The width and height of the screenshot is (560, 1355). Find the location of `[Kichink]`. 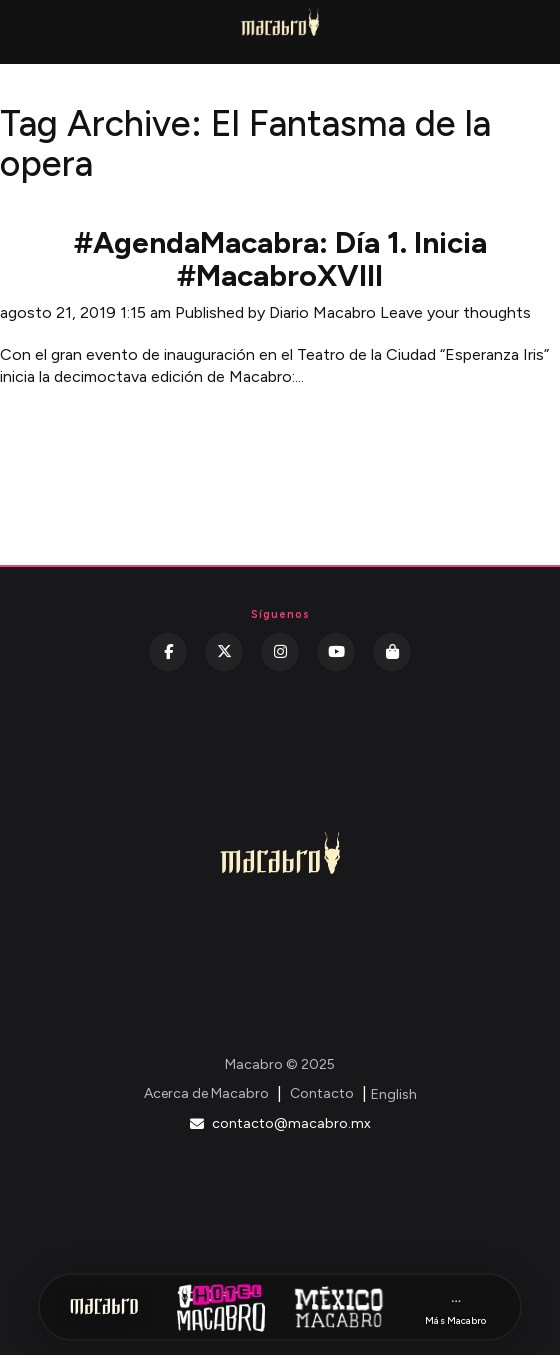

[Kichink] is located at coordinates (392, 652).